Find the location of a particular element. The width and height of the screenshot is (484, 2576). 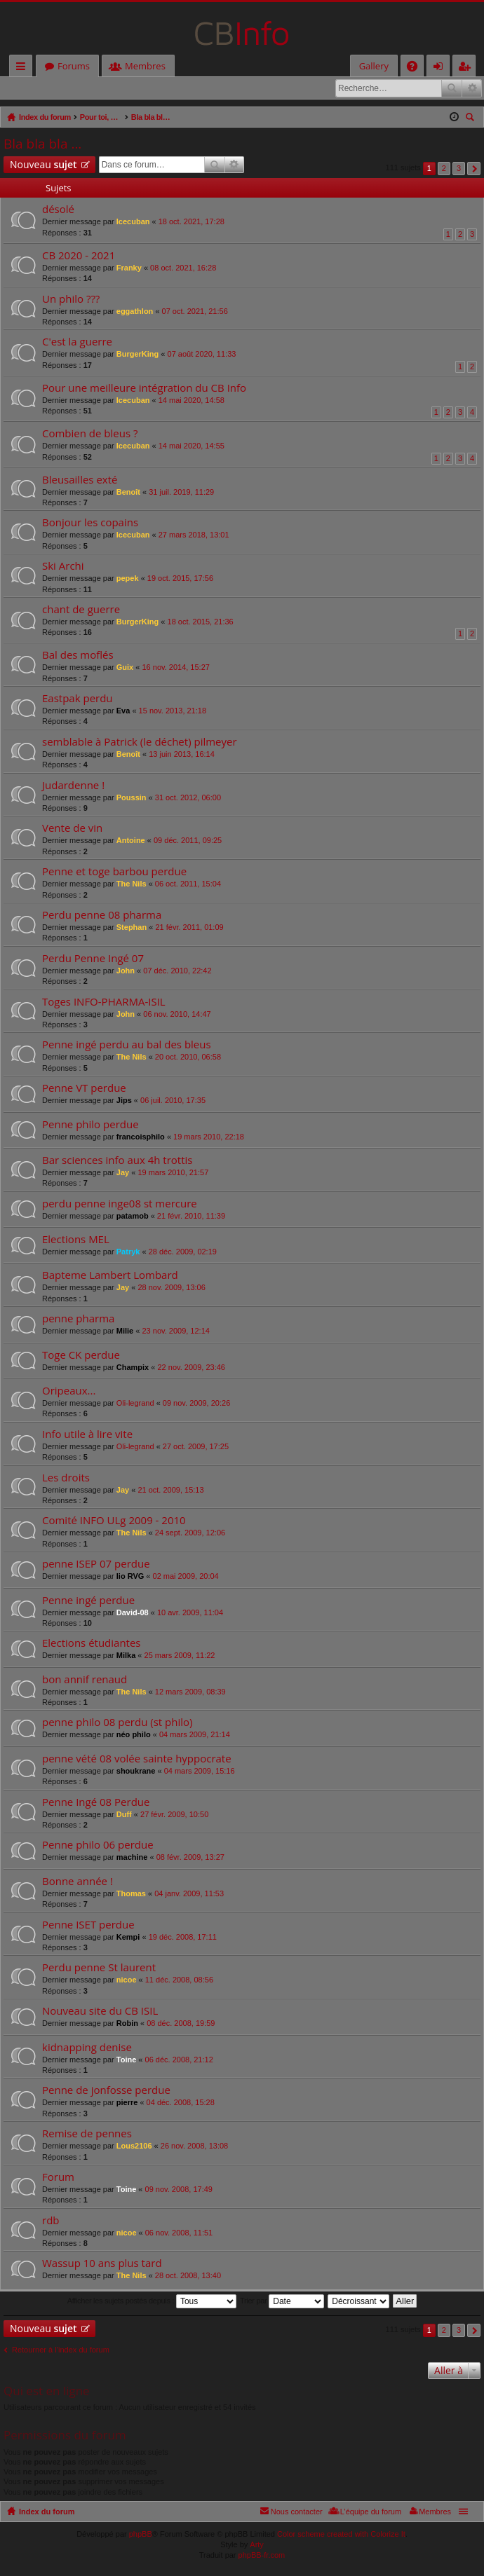

Toges INFO-PHARMA-ISIL is located at coordinates (104, 1002).